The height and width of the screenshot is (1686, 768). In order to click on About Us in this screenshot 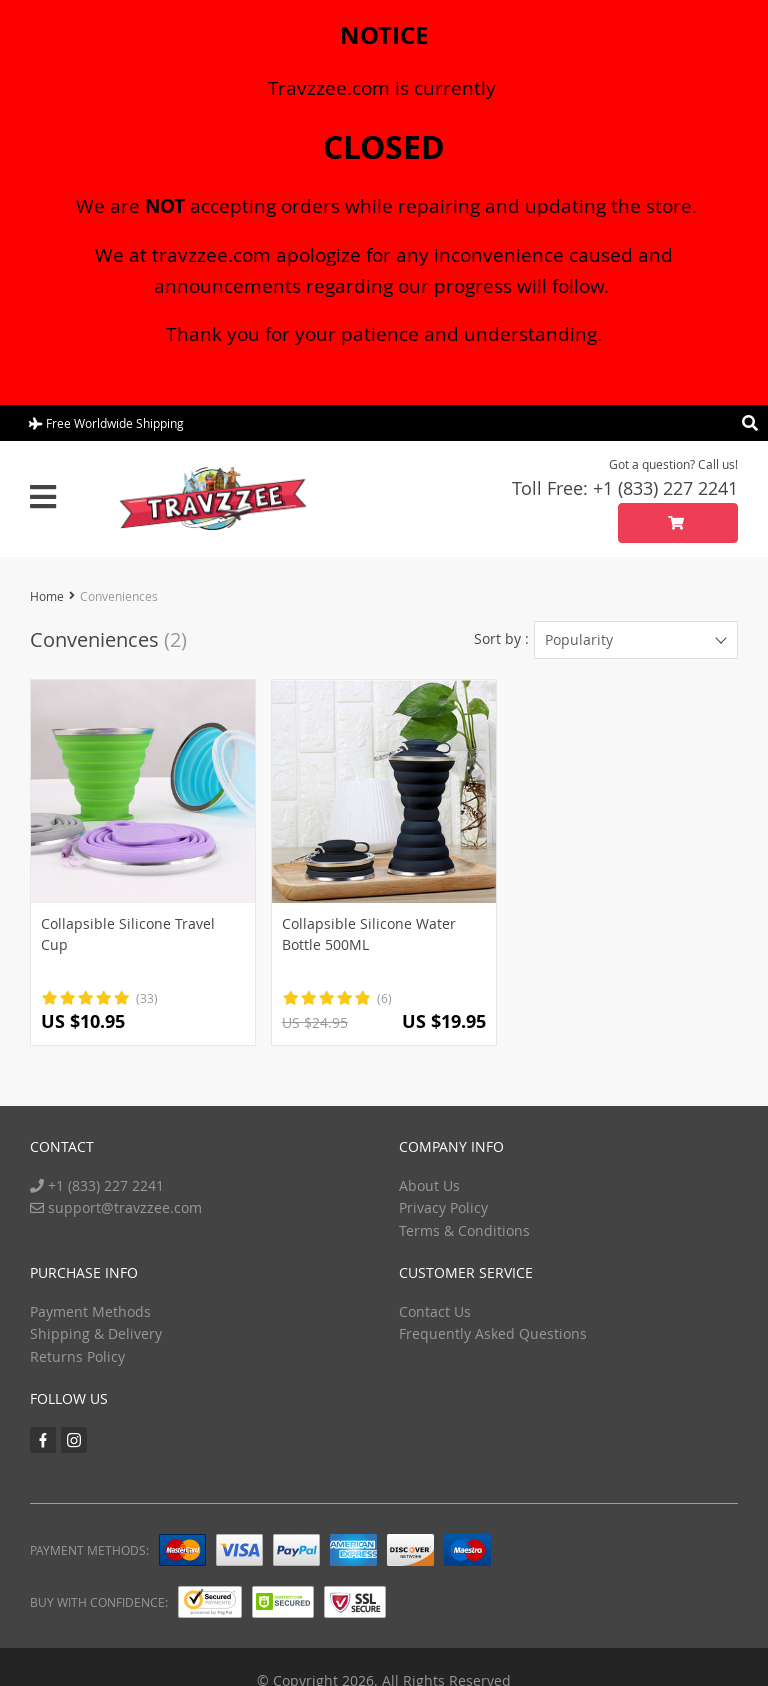, I will do `click(429, 1185)`.